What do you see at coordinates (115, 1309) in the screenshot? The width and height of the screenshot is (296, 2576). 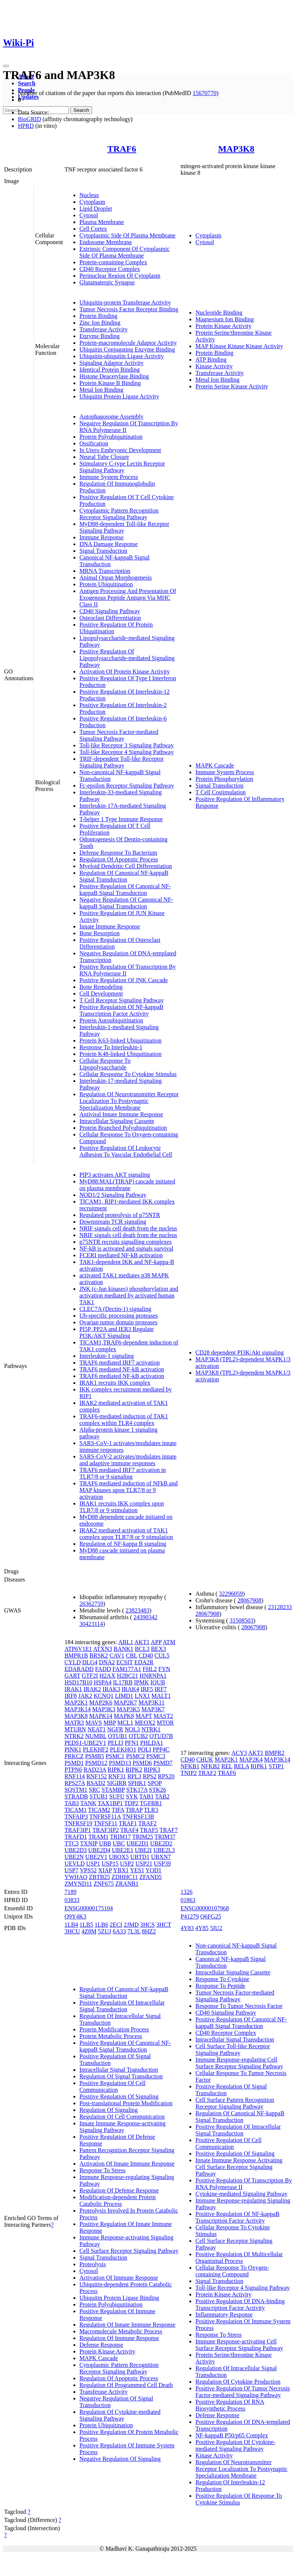 I see `CLEC7A (Dectin-1) signaling` at bounding box center [115, 1309].